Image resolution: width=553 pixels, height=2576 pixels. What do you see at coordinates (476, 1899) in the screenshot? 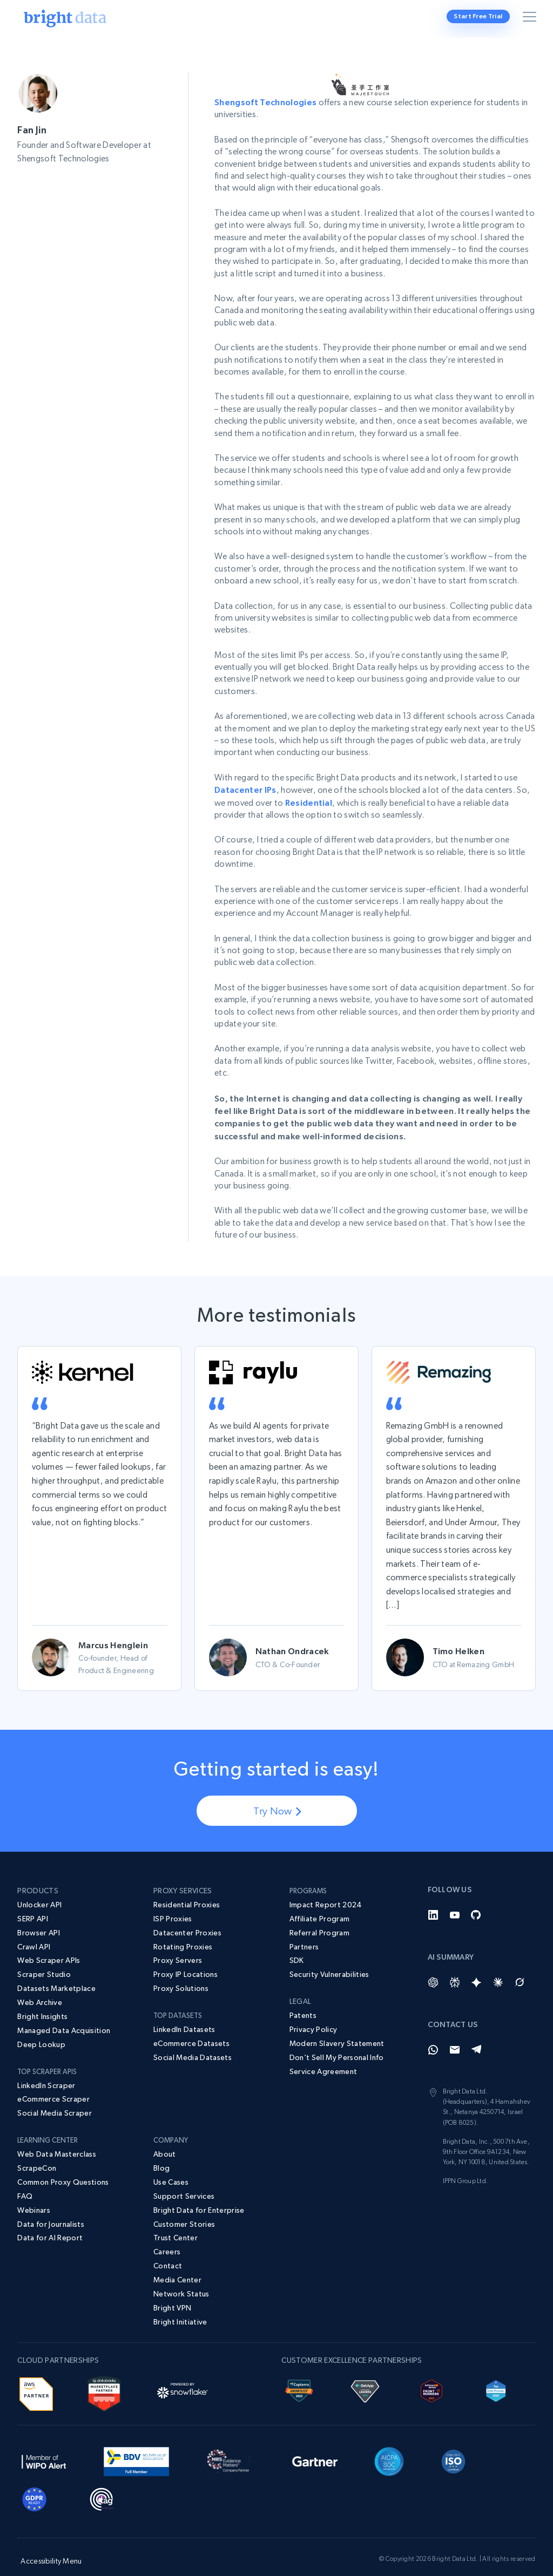
I see `[GitHub]` at bounding box center [476, 1899].